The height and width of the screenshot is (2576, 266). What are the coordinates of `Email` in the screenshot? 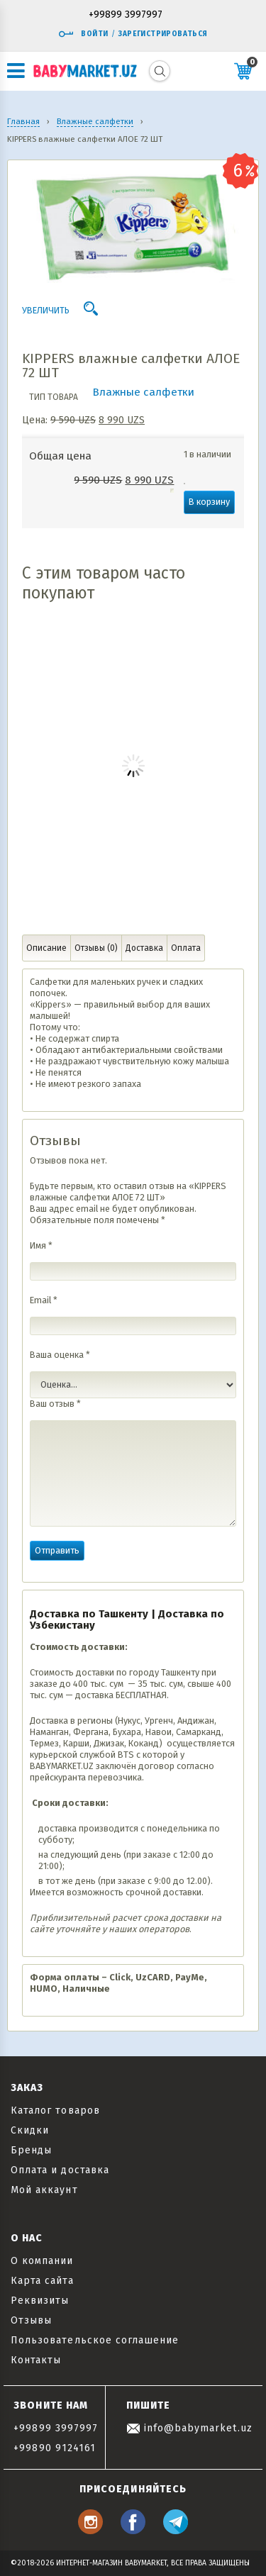 It's located at (43, 1300).